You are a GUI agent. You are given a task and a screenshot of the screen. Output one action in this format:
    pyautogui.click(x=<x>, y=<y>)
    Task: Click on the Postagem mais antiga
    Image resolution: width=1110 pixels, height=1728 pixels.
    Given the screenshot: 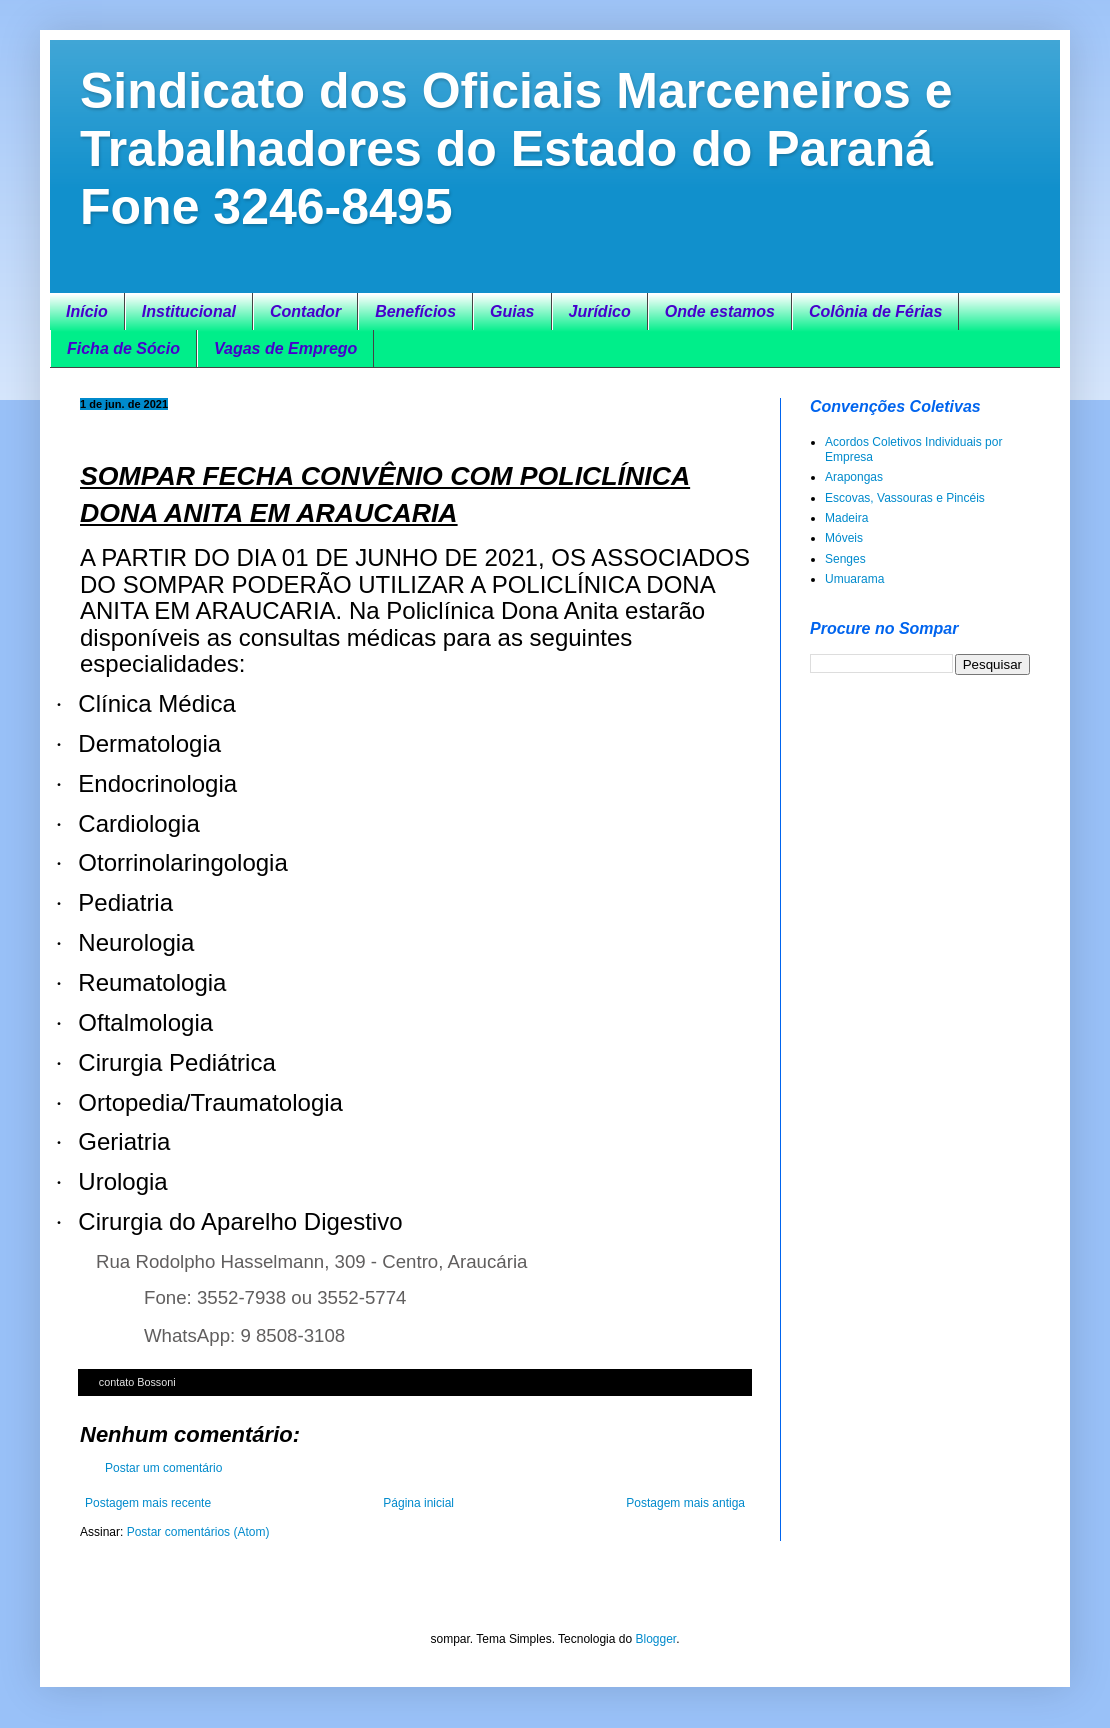 What is the action you would take?
    pyautogui.click(x=685, y=1503)
    